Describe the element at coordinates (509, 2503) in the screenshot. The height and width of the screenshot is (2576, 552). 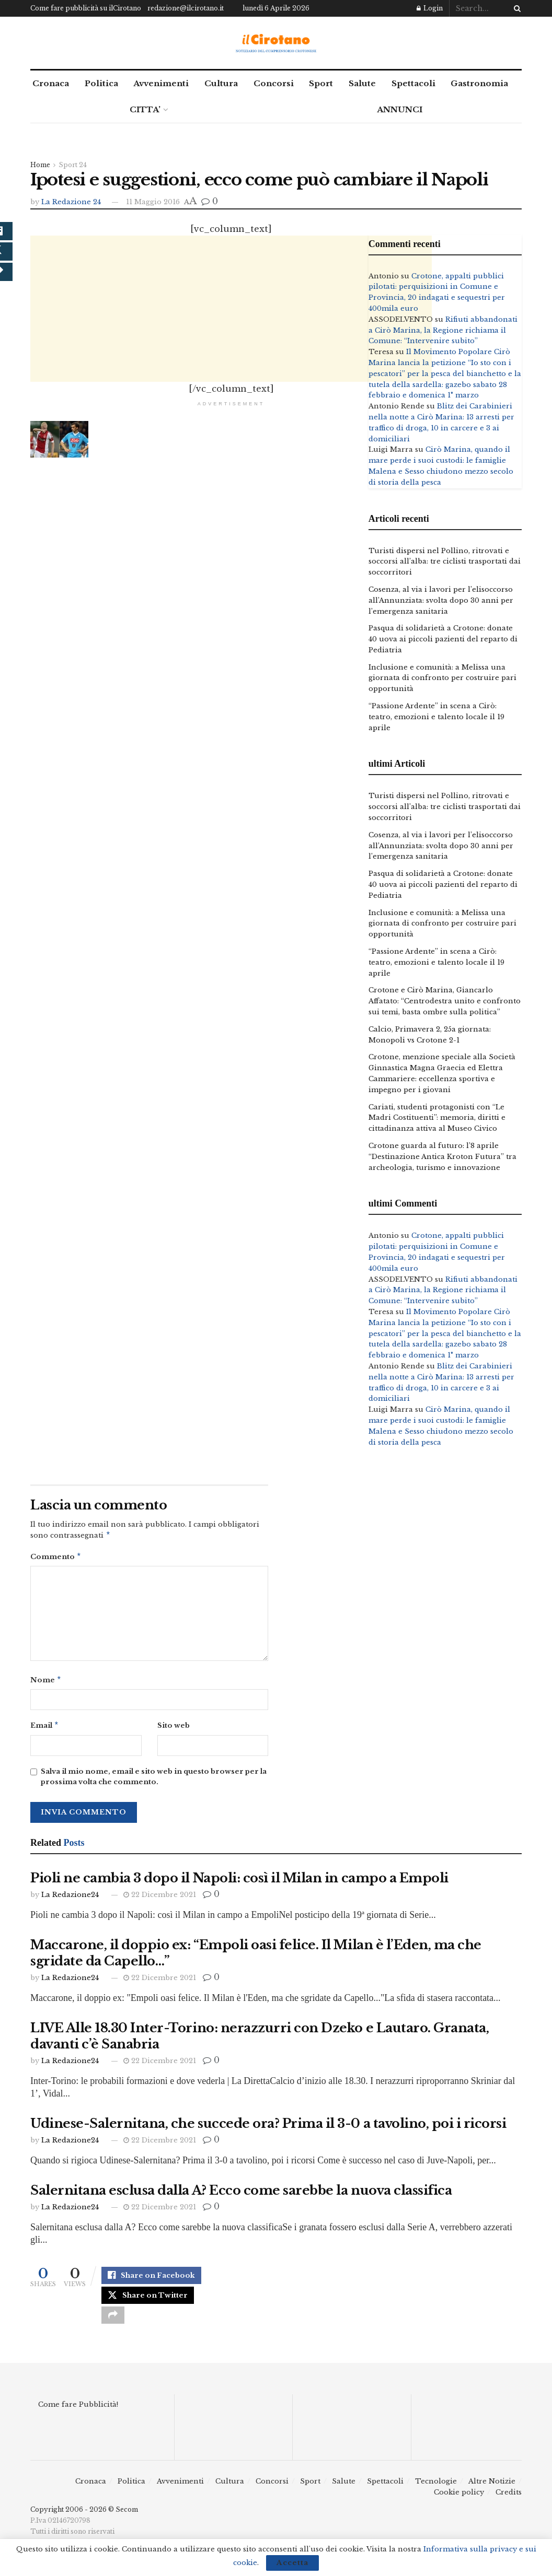
I see `Credits` at that location.